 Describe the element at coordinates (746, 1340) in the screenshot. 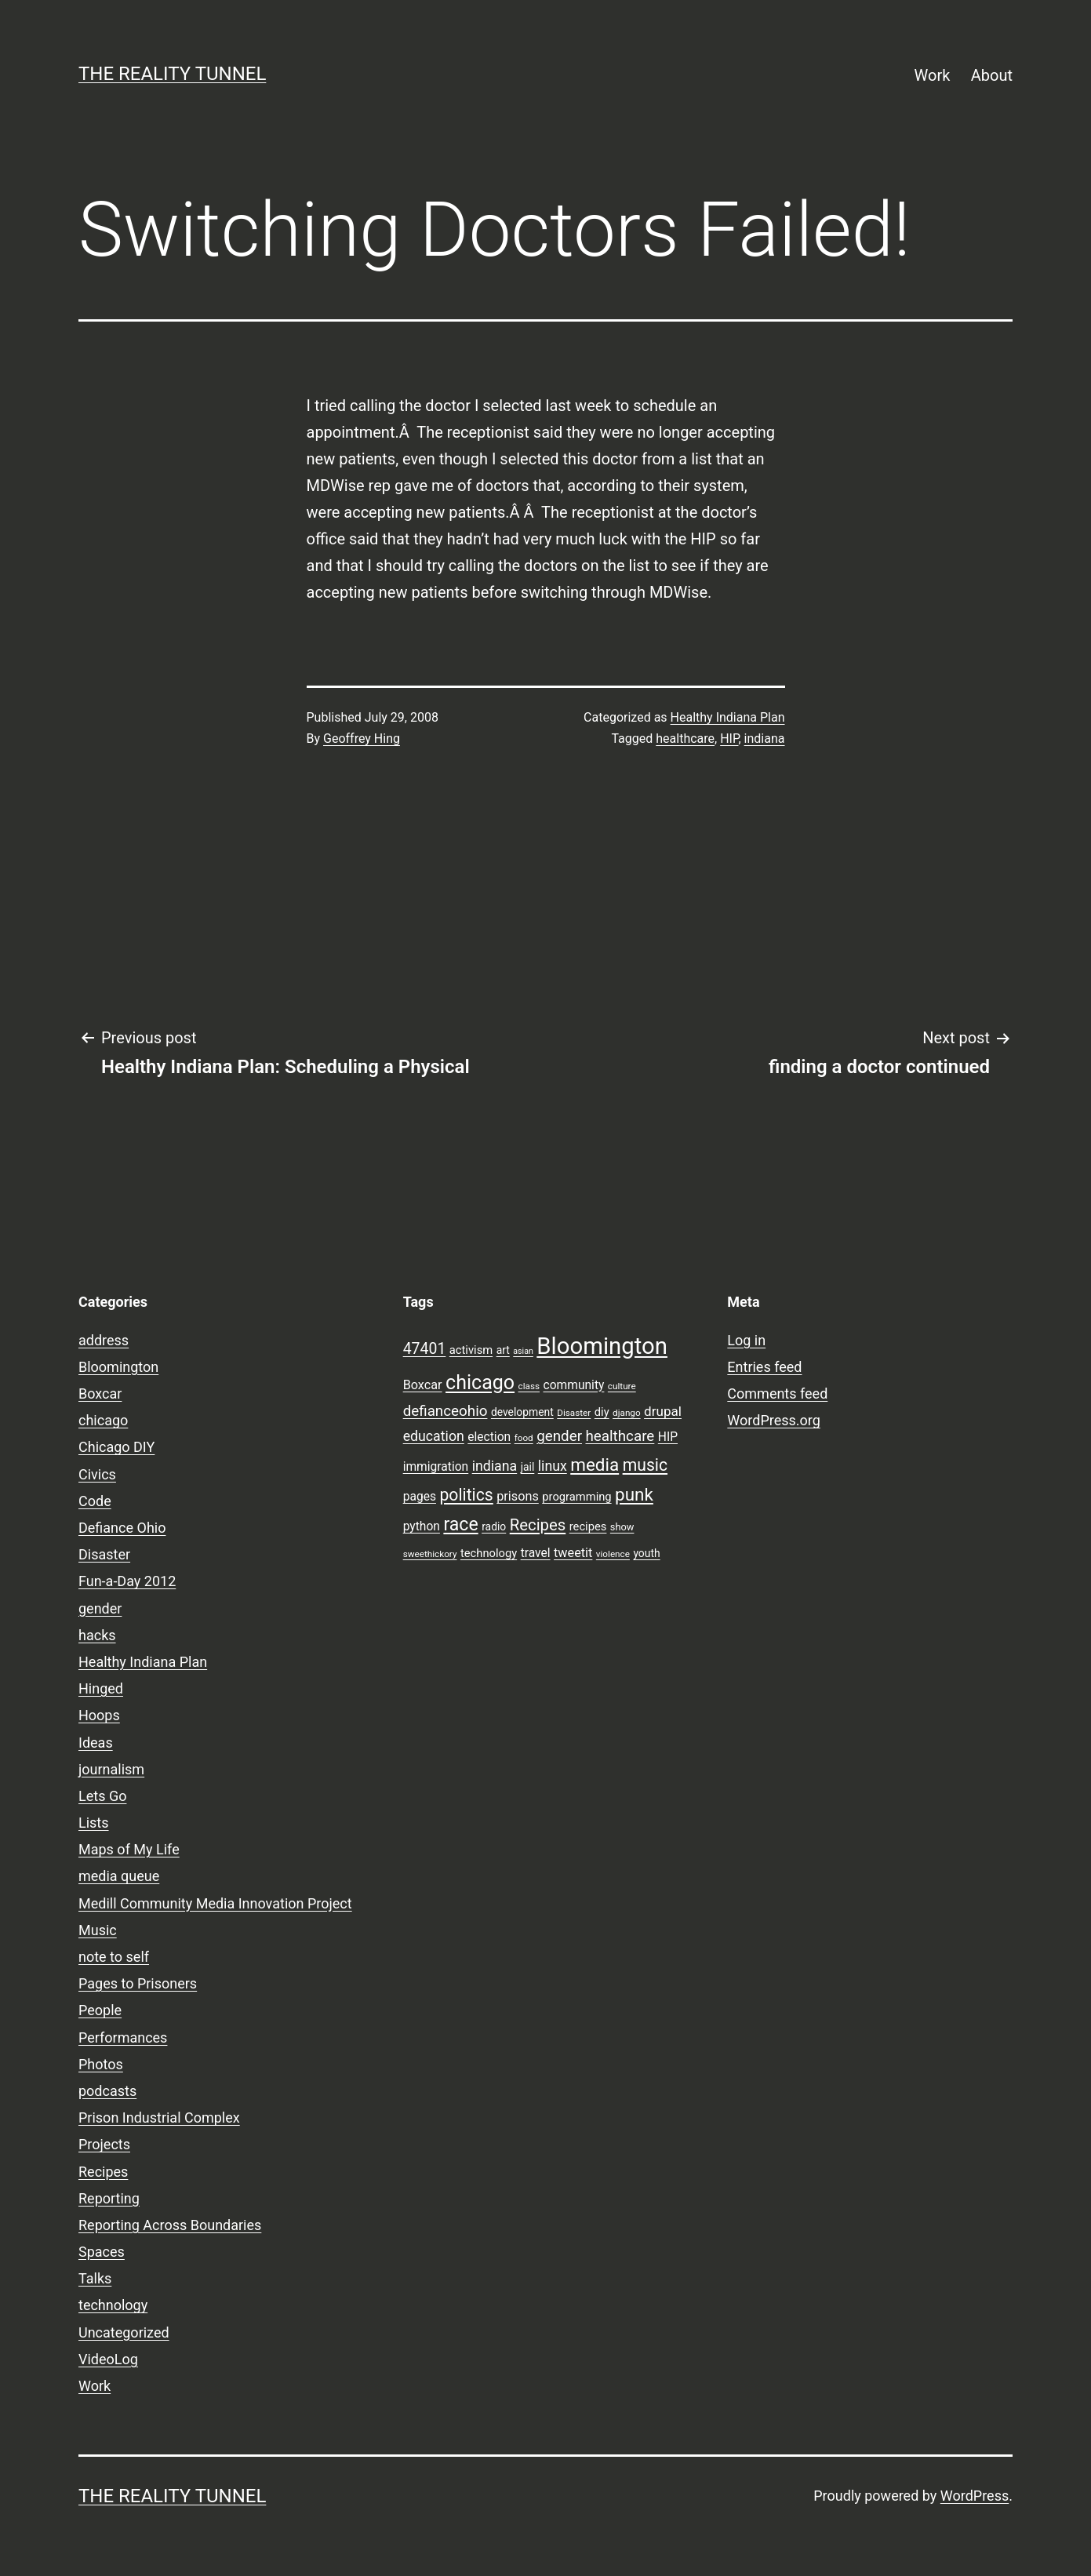

I see `Log in` at that location.